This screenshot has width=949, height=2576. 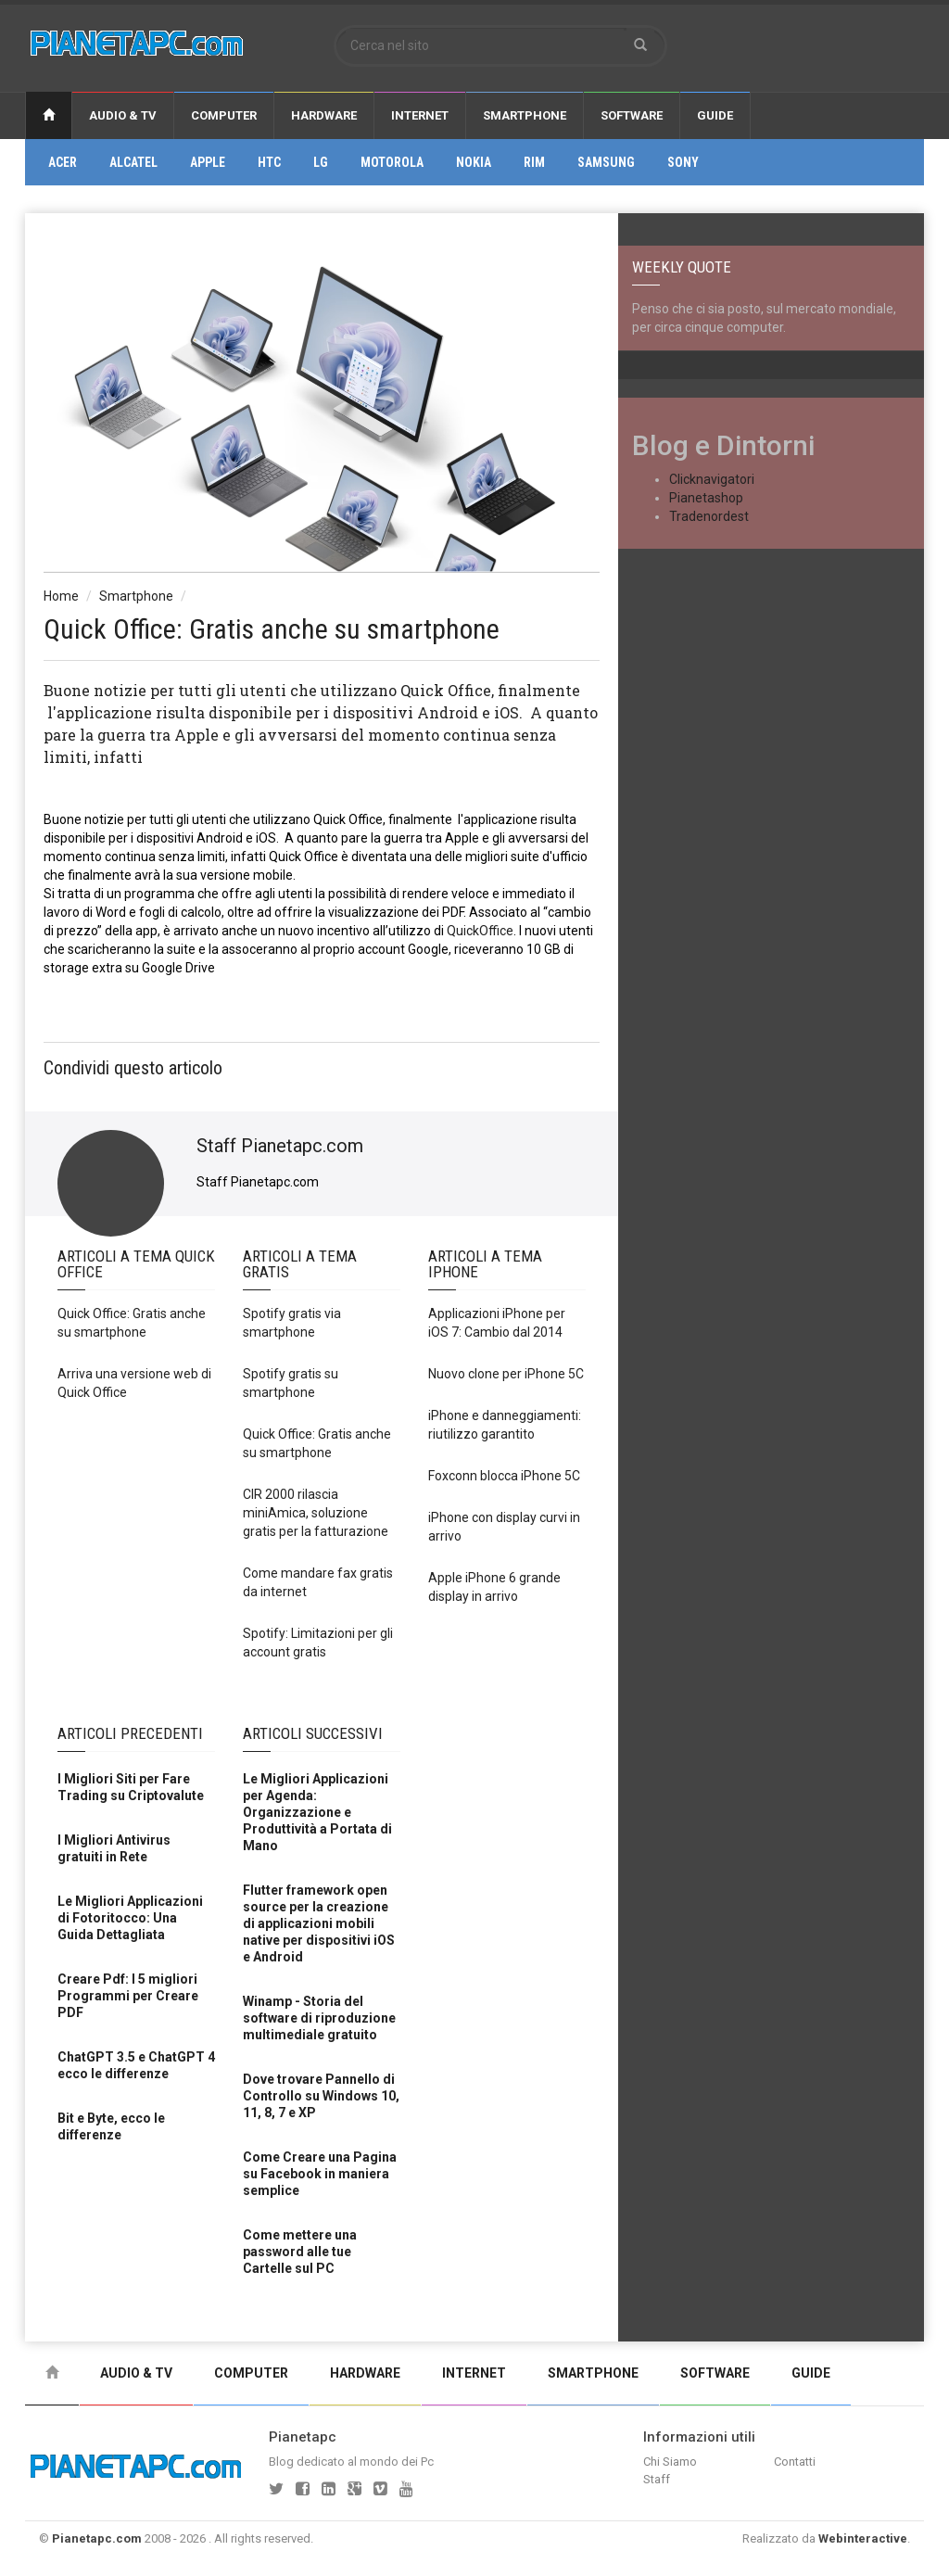 What do you see at coordinates (123, 115) in the screenshot?
I see `Audio & Tv` at bounding box center [123, 115].